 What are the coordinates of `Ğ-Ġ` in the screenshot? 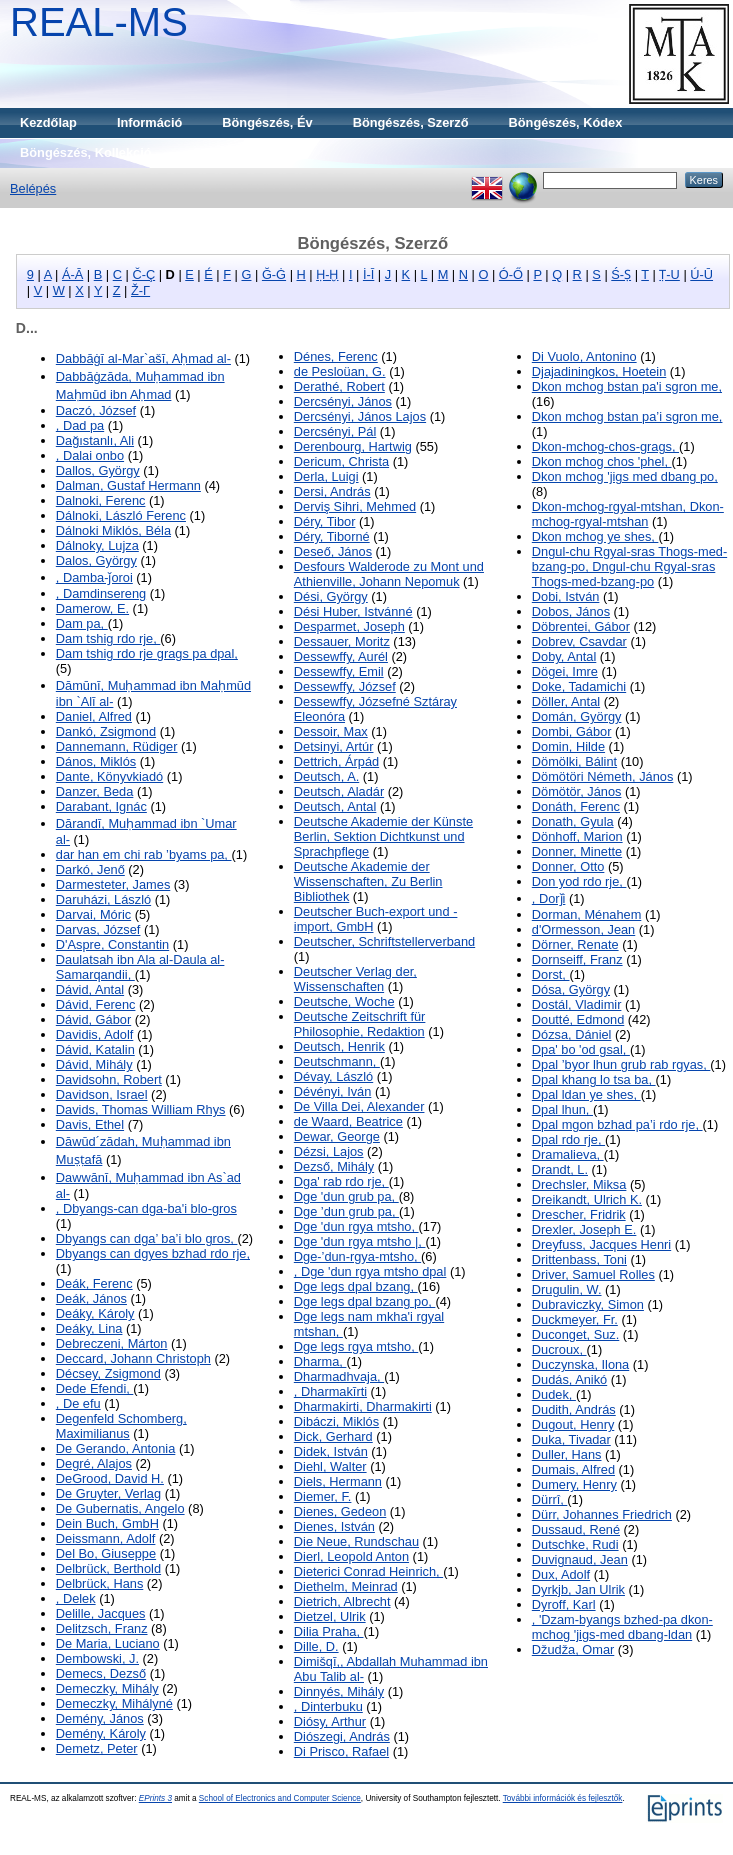 It's located at (274, 274).